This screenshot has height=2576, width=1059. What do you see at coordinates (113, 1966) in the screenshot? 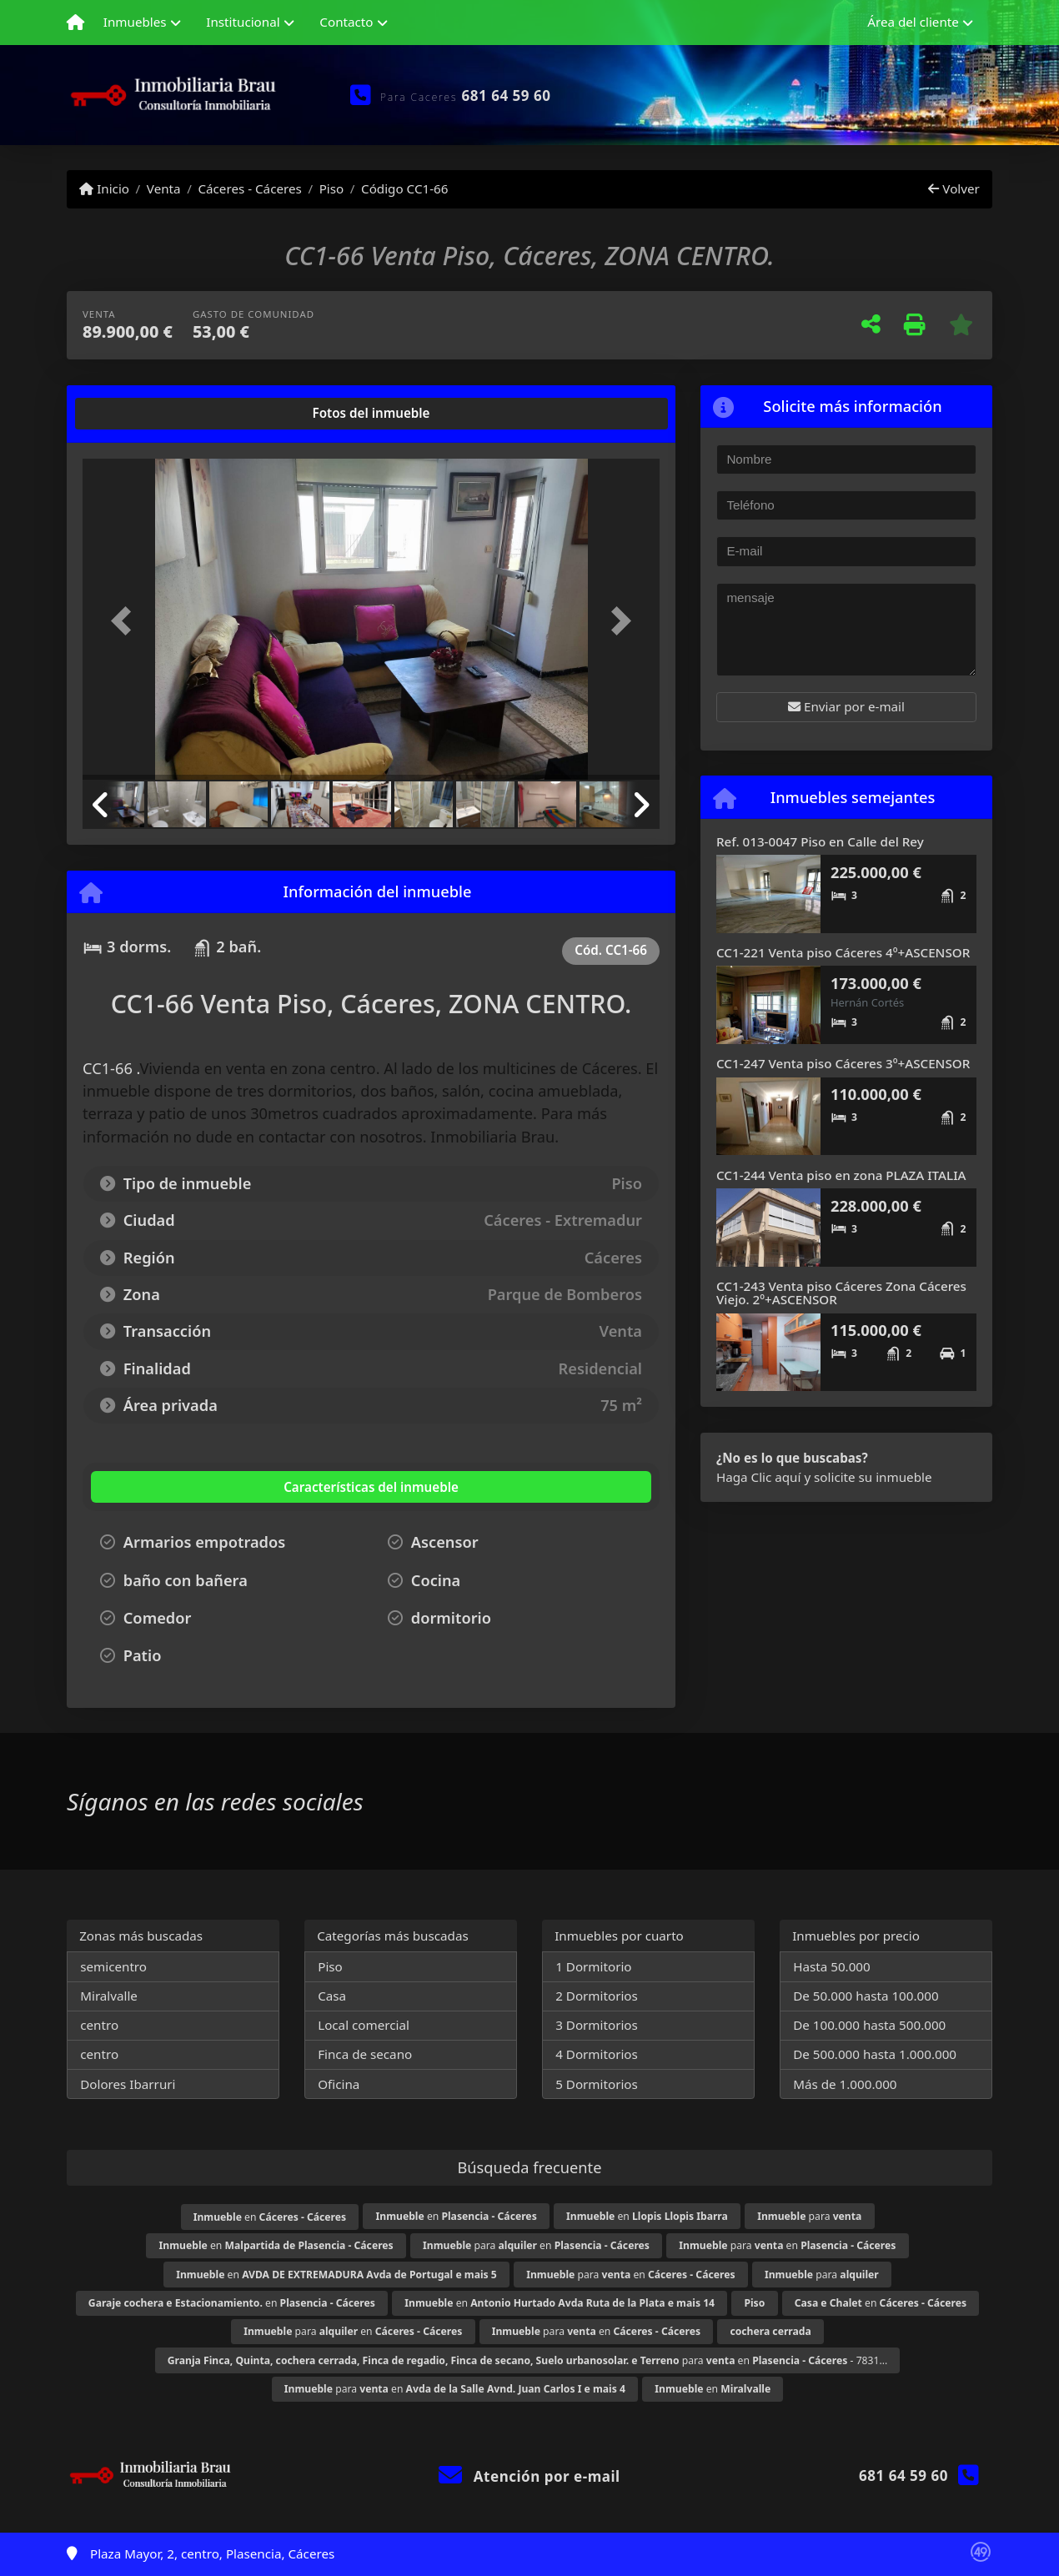
I see `semicentro` at bounding box center [113, 1966].